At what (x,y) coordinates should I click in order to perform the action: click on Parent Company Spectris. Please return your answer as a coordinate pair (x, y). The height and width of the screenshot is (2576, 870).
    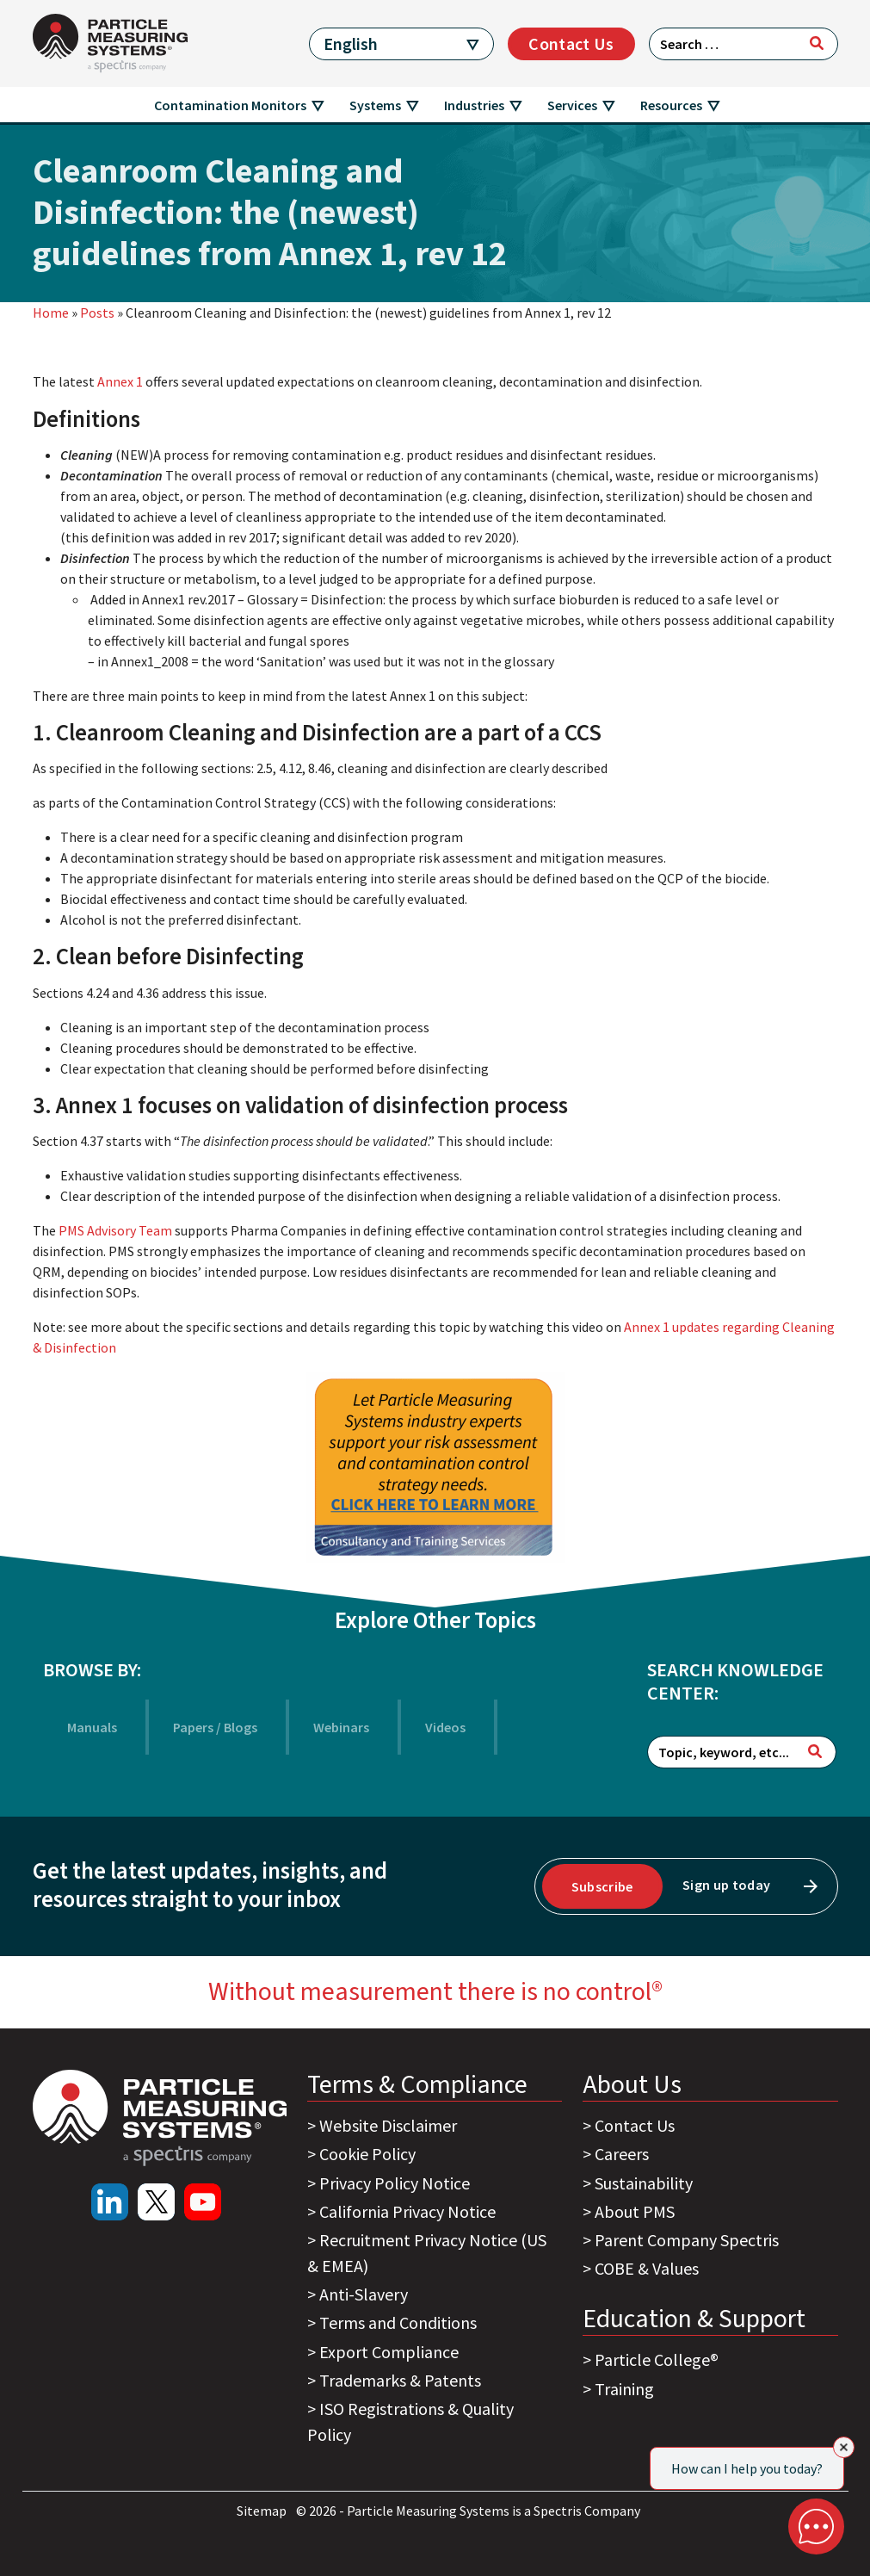
    Looking at the image, I should click on (687, 2240).